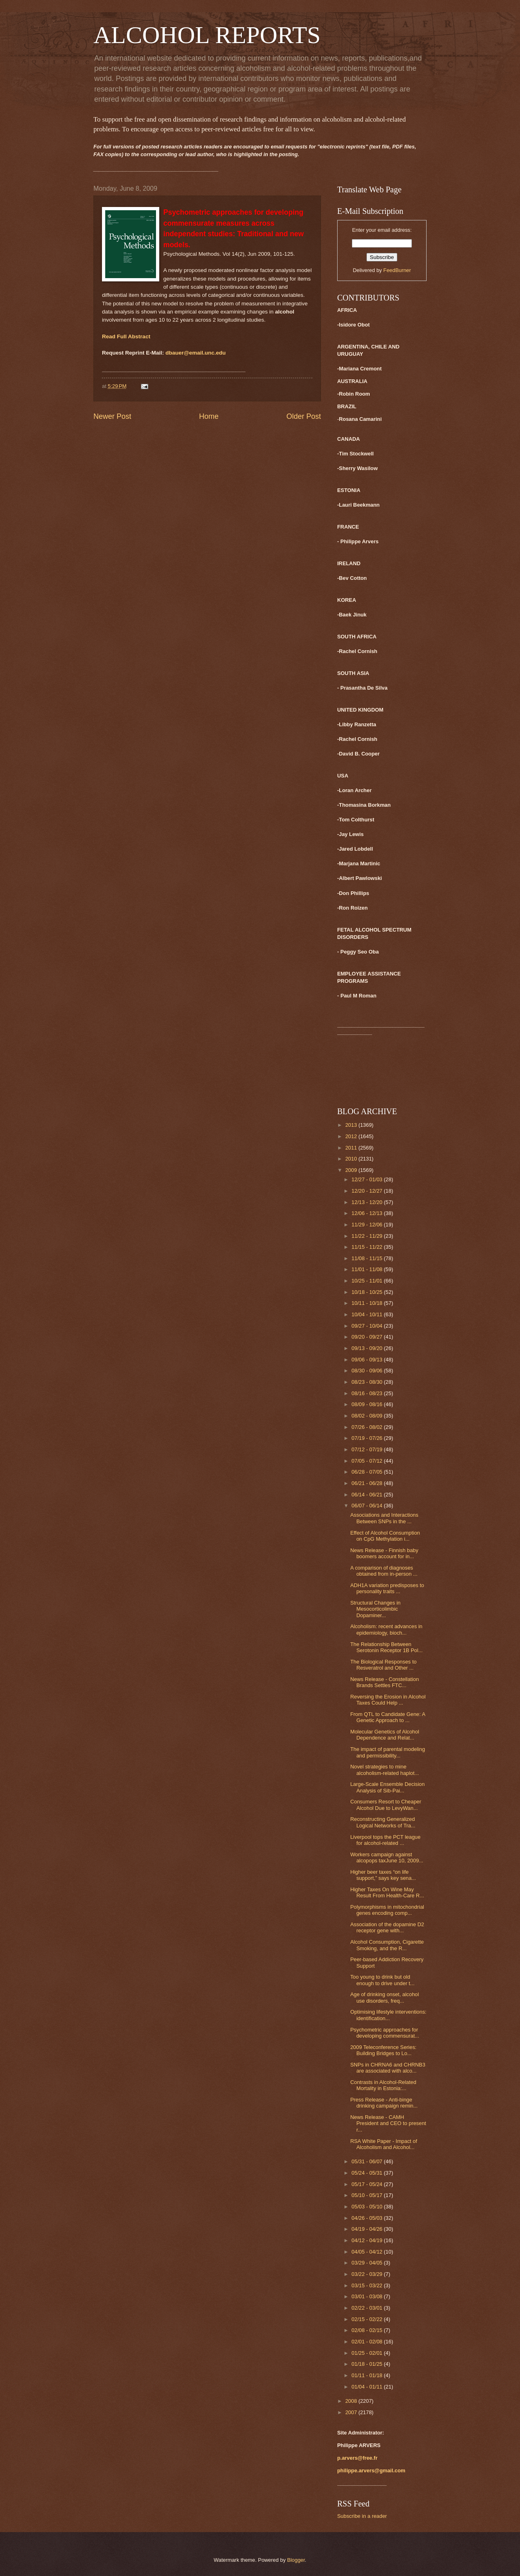  What do you see at coordinates (303, 416) in the screenshot?
I see `Older Post` at bounding box center [303, 416].